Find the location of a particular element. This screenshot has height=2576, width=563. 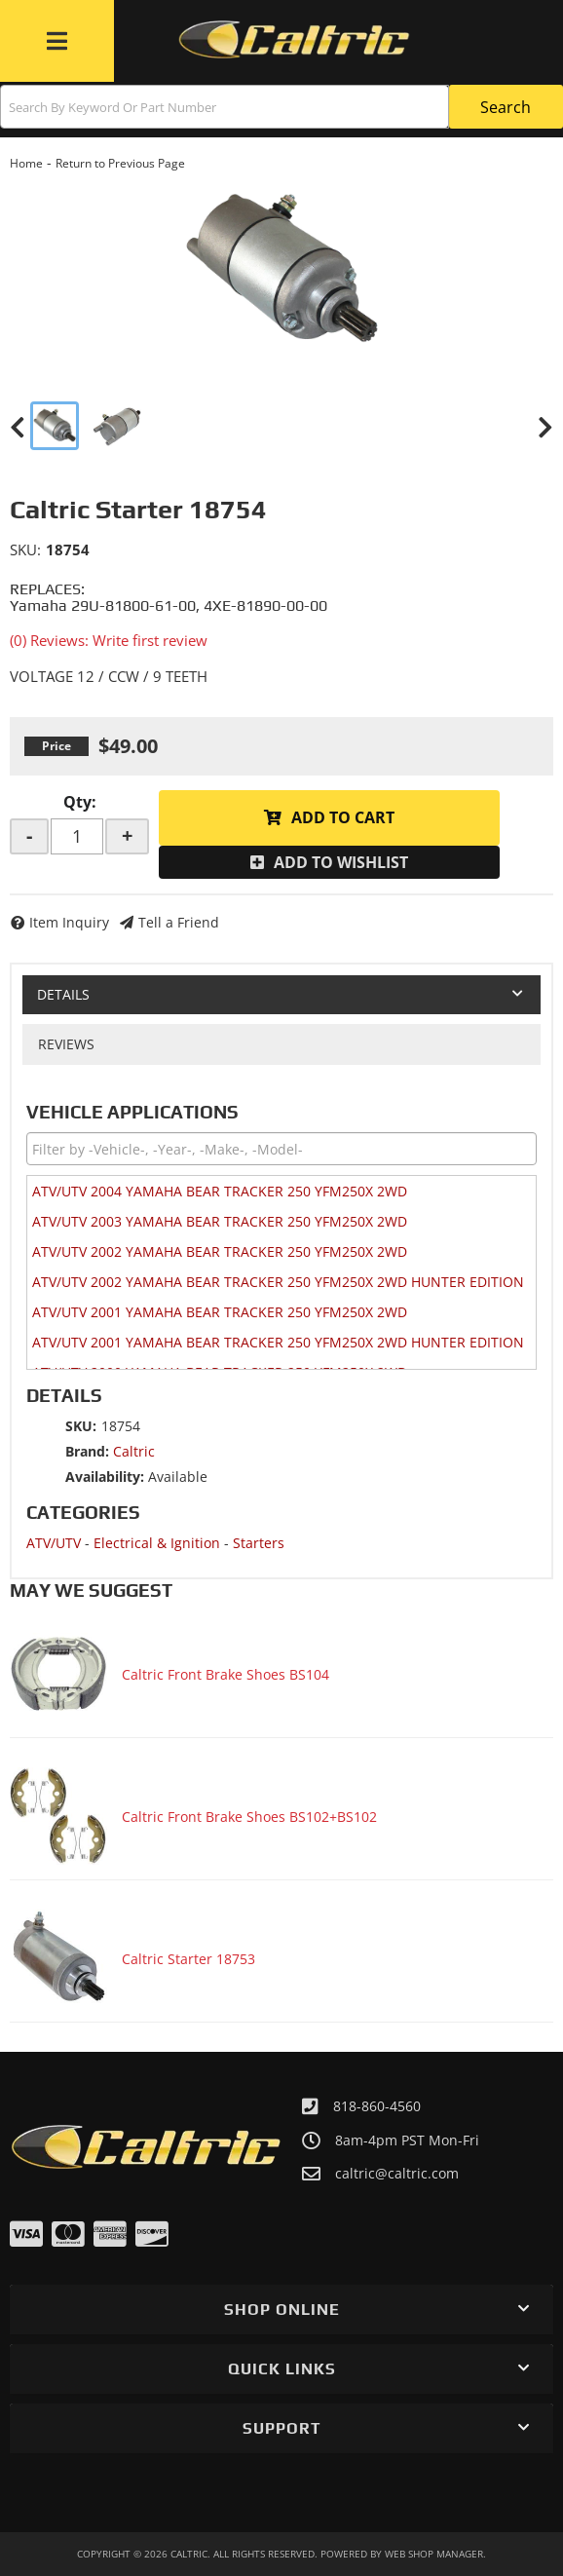

Return to Previous Page is located at coordinates (120, 163).